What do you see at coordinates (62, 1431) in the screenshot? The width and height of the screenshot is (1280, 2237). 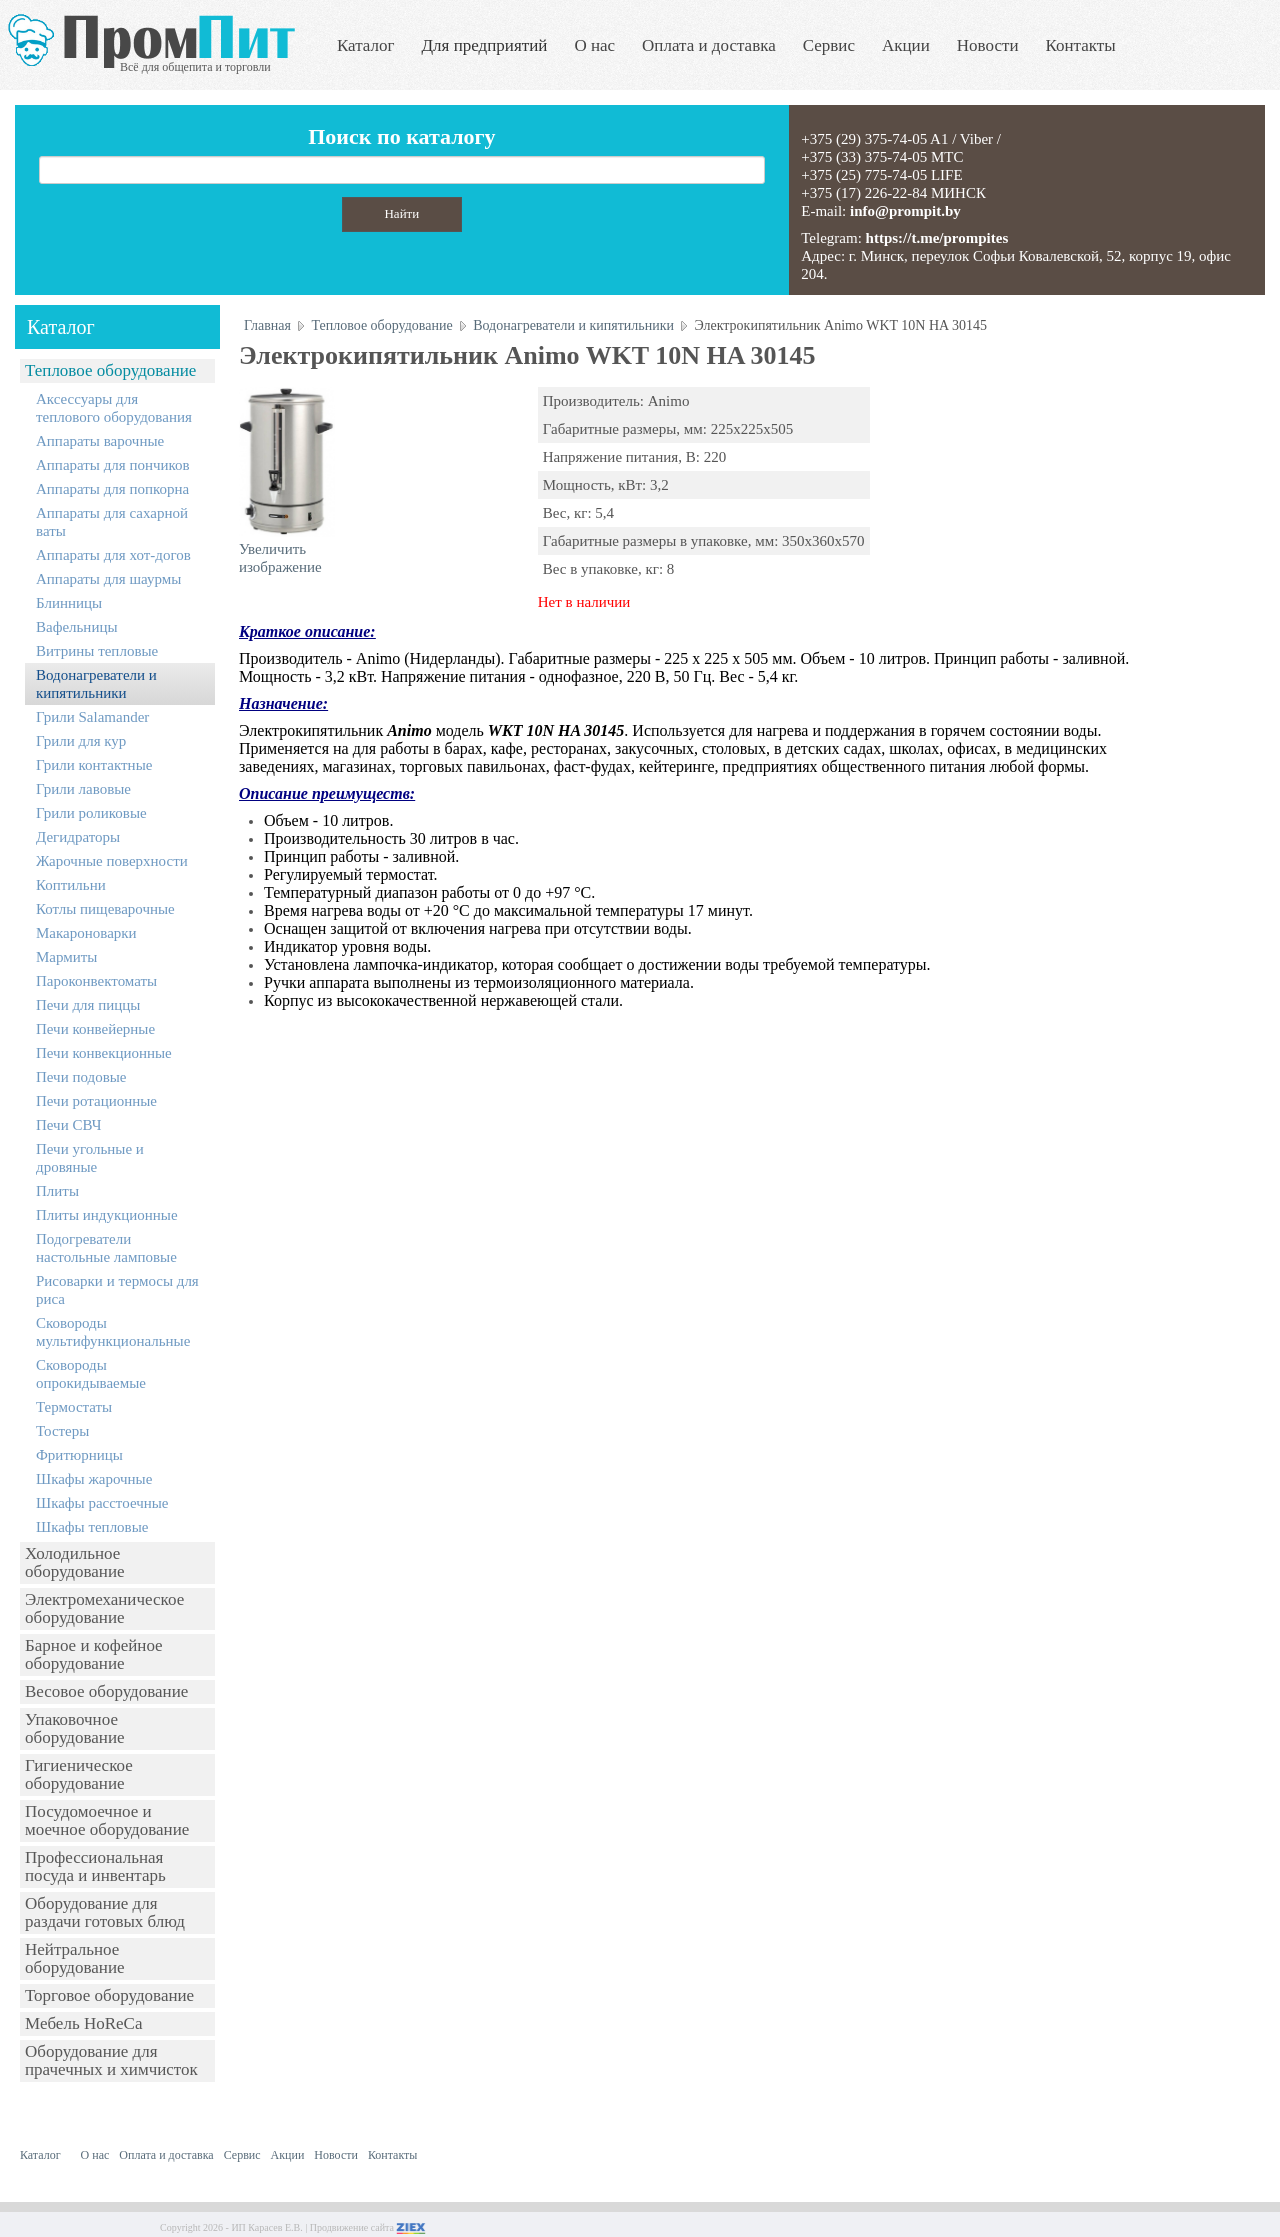 I see `Тостеры` at bounding box center [62, 1431].